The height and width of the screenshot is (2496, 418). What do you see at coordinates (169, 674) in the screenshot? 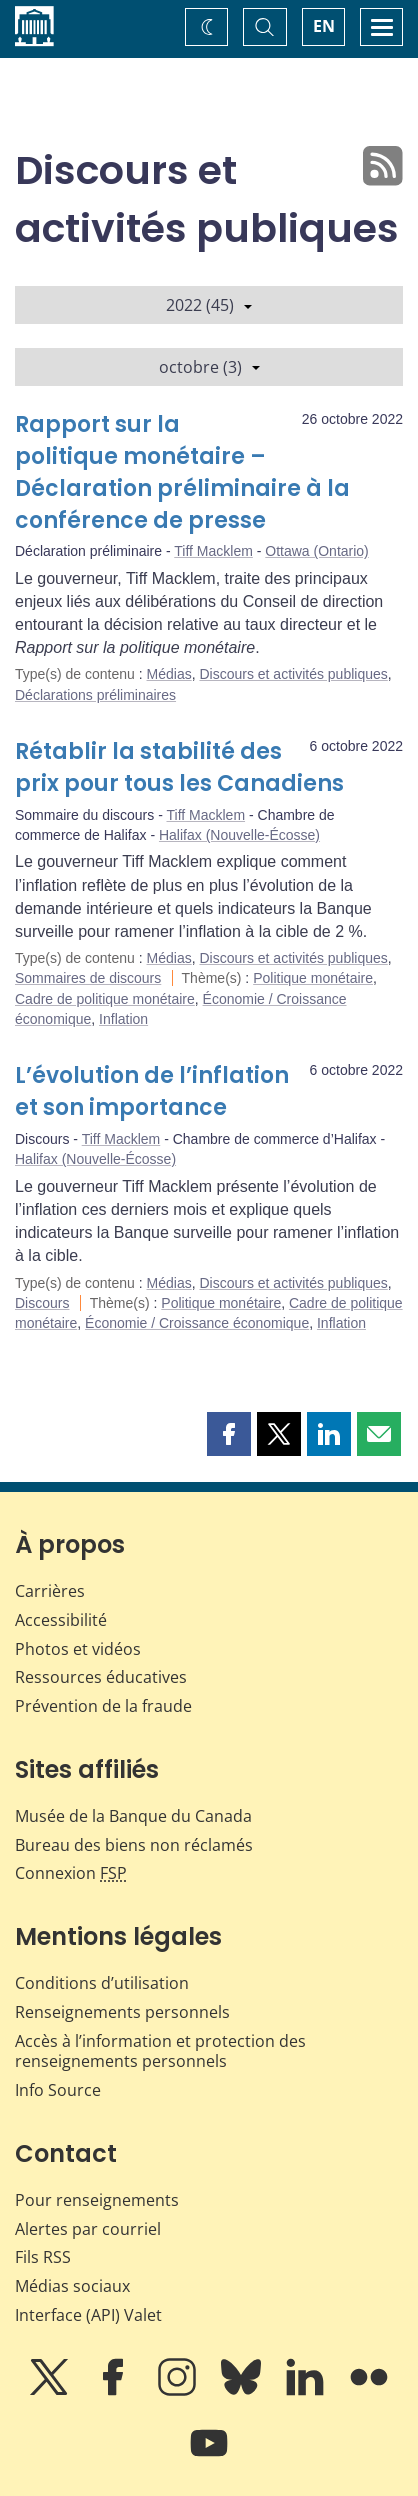
I see `Médias` at bounding box center [169, 674].